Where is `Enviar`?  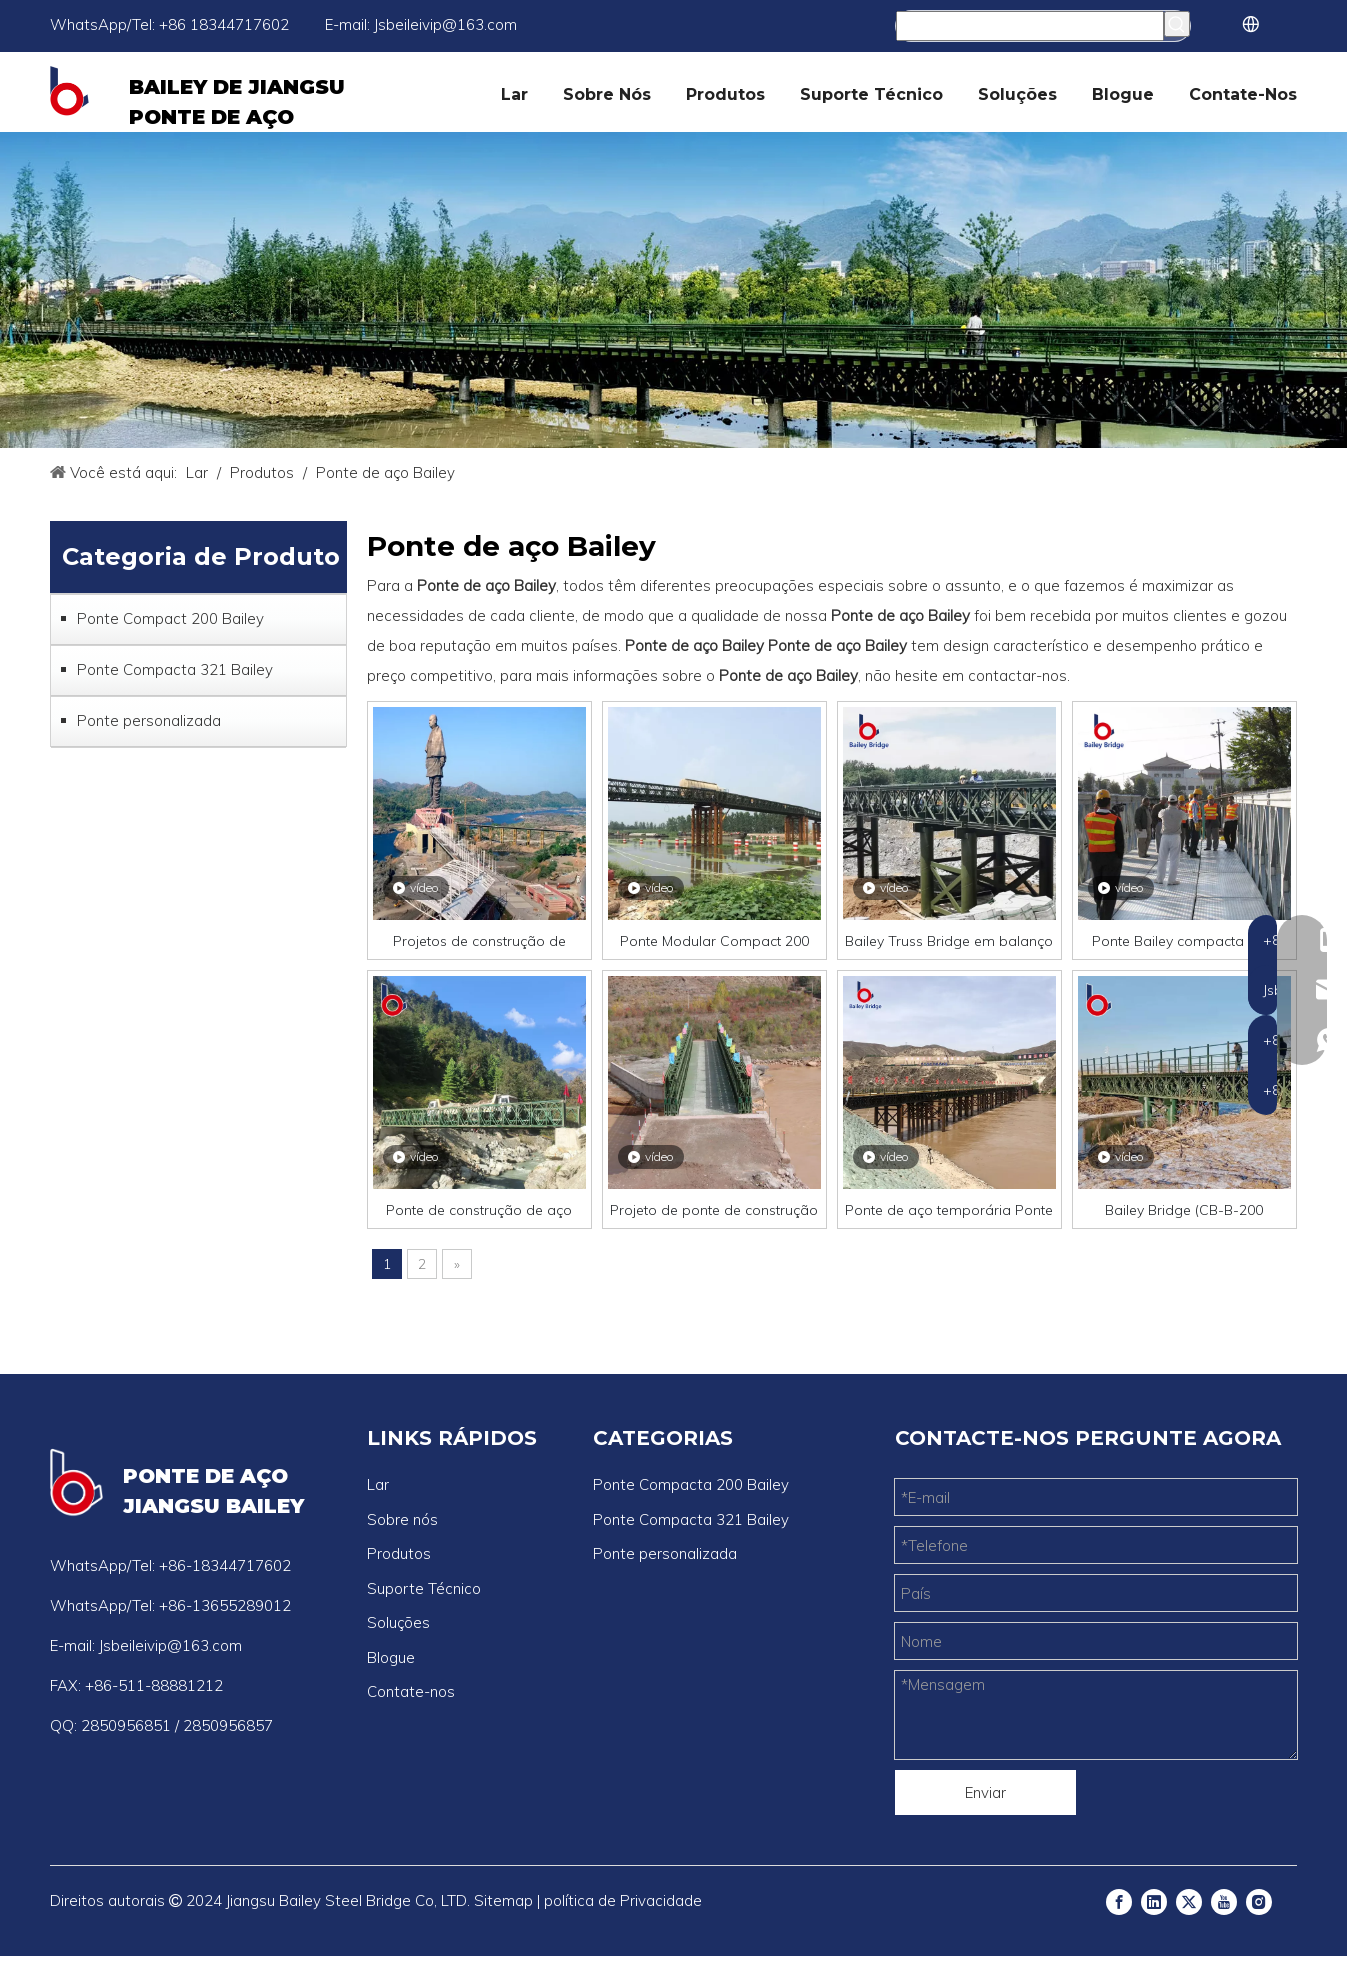
Enviar is located at coordinates (985, 1792).